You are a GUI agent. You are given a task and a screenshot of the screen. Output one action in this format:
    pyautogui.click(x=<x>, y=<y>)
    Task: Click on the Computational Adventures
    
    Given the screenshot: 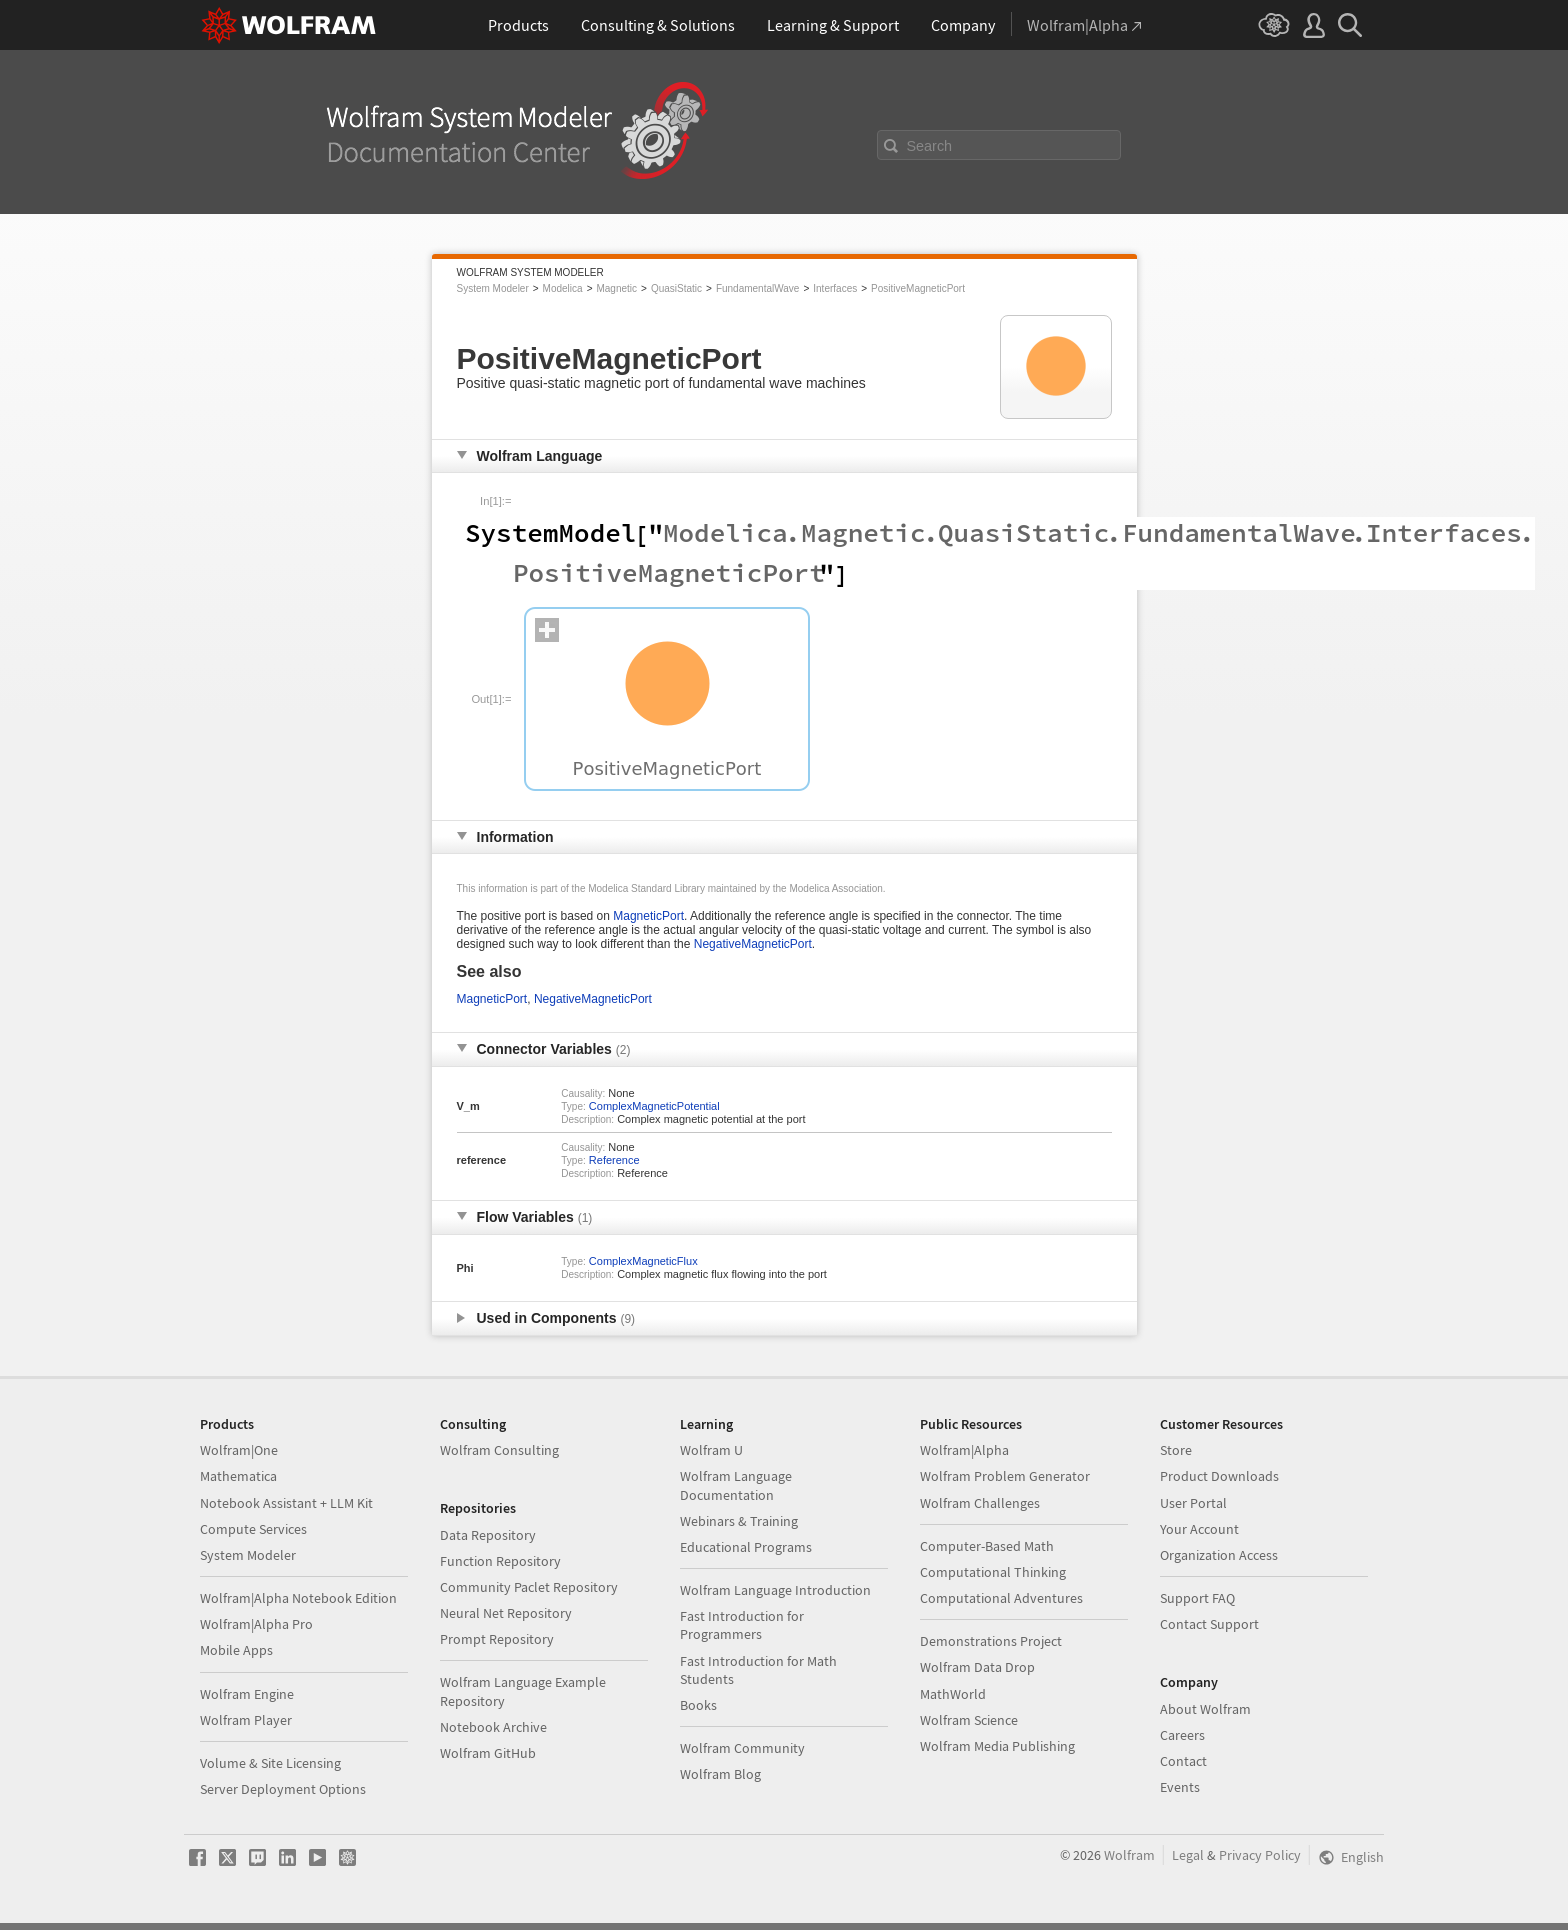 What is the action you would take?
    pyautogui.click(x=1001, y=1598)
    